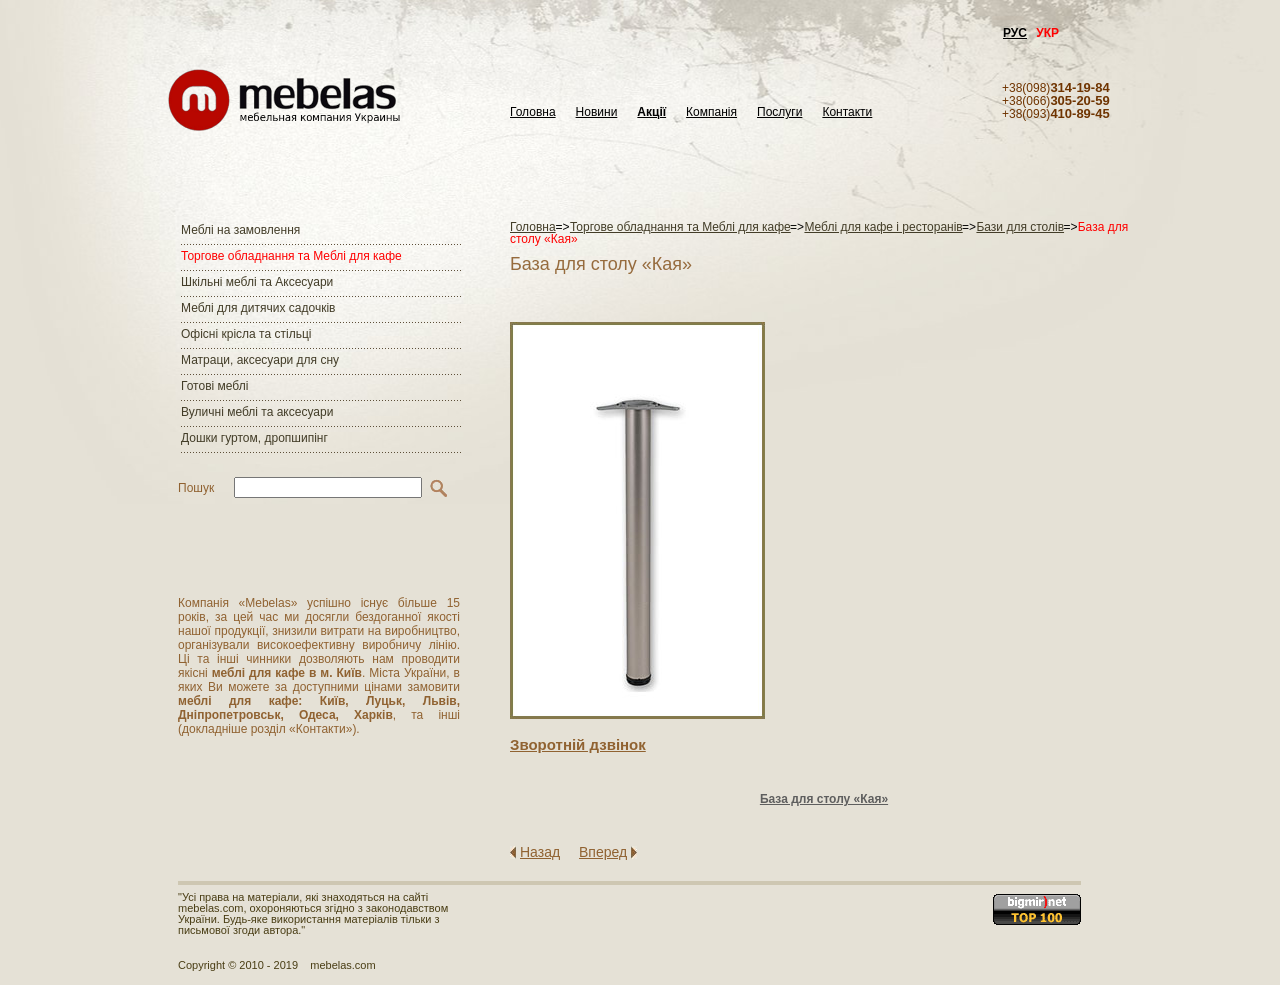 The width and height of the screenshot is (1280, 985). I want to click on Новини, so click(597, 112).